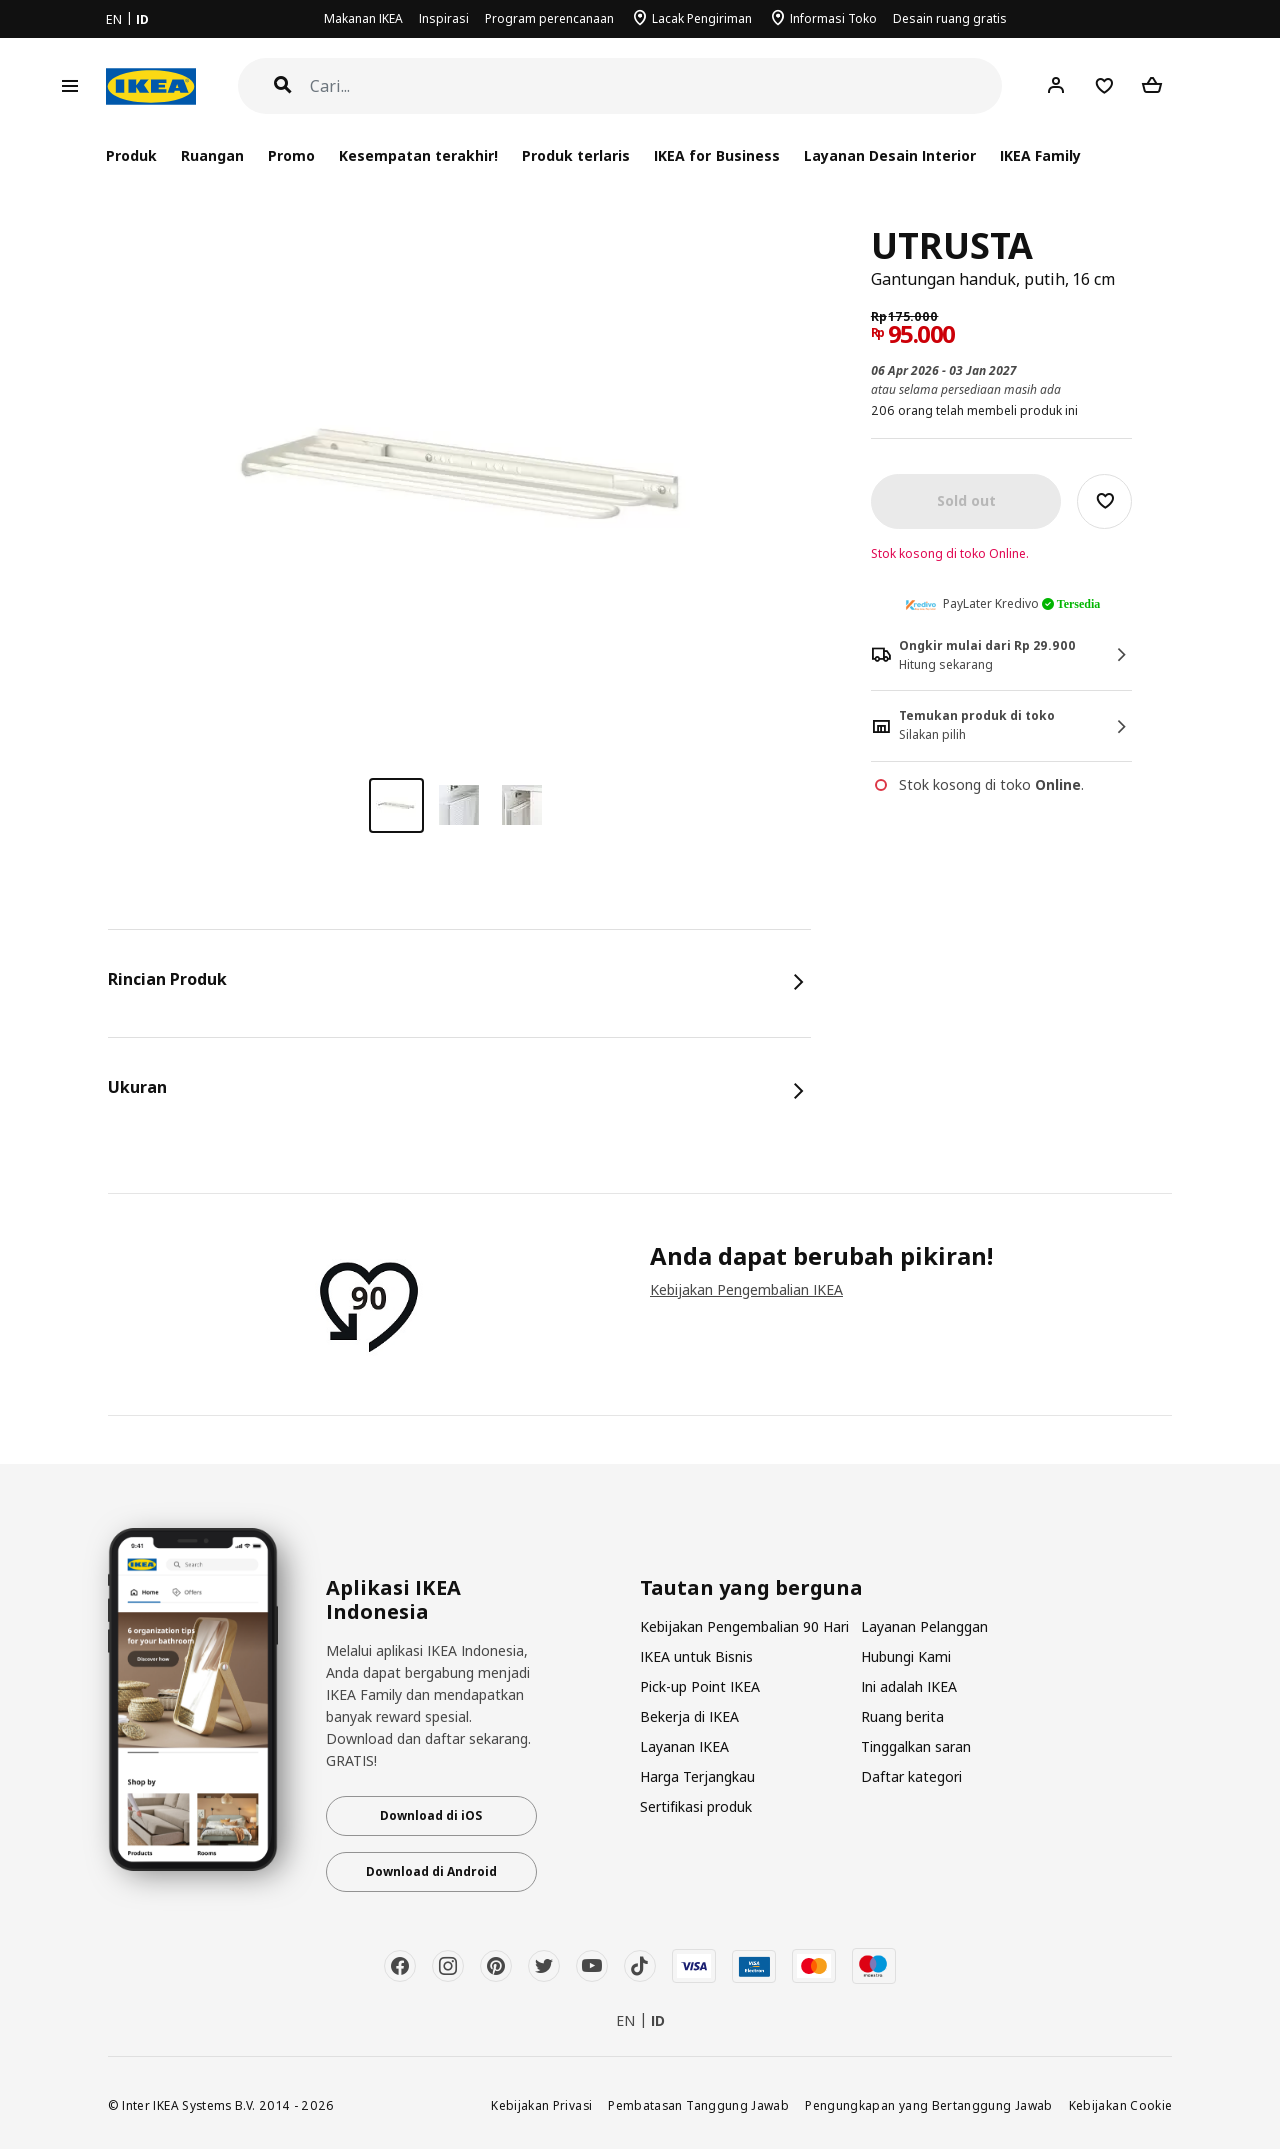  What do you see at coordinates (833, 18) in the screenshot?
I see `Informasi Toko` at bounding box center [833, 18].